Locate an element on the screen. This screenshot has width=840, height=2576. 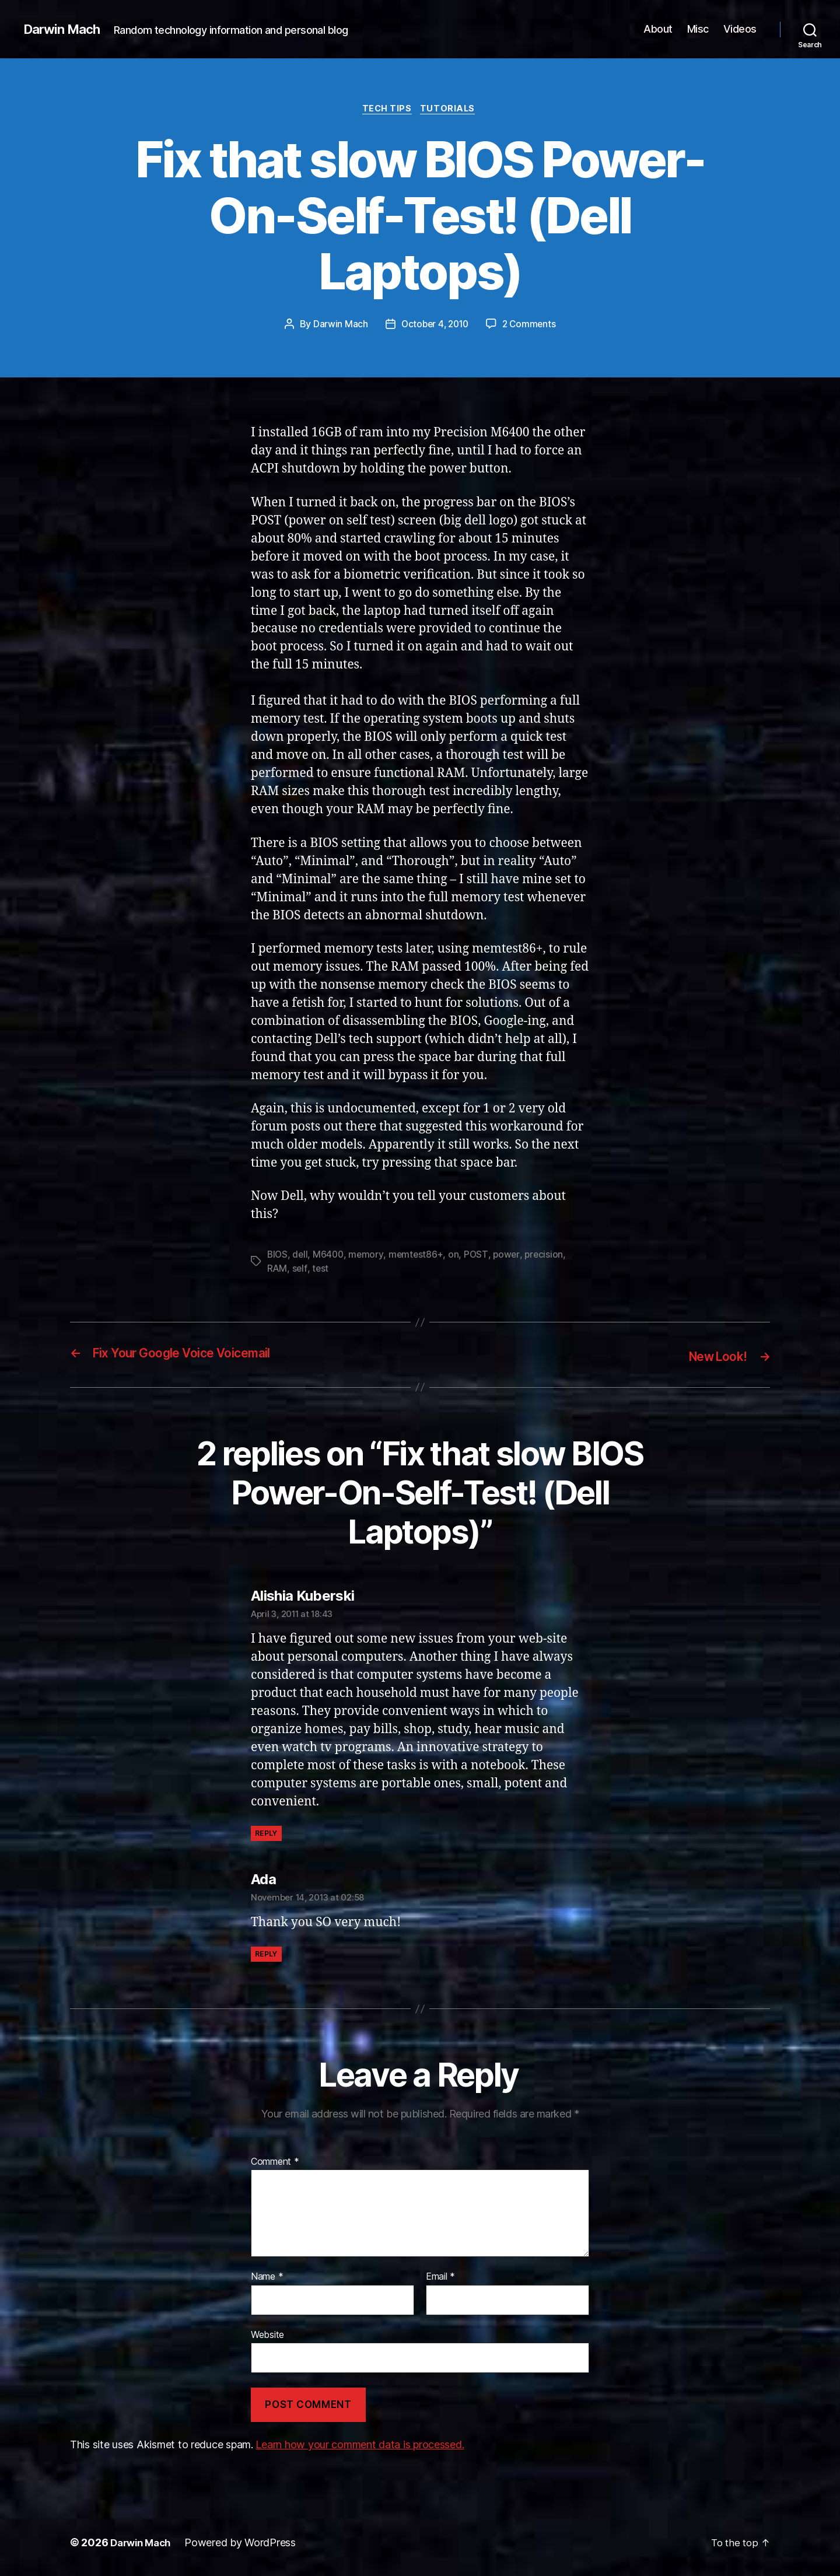
test is located at coordinates (321, 1270).